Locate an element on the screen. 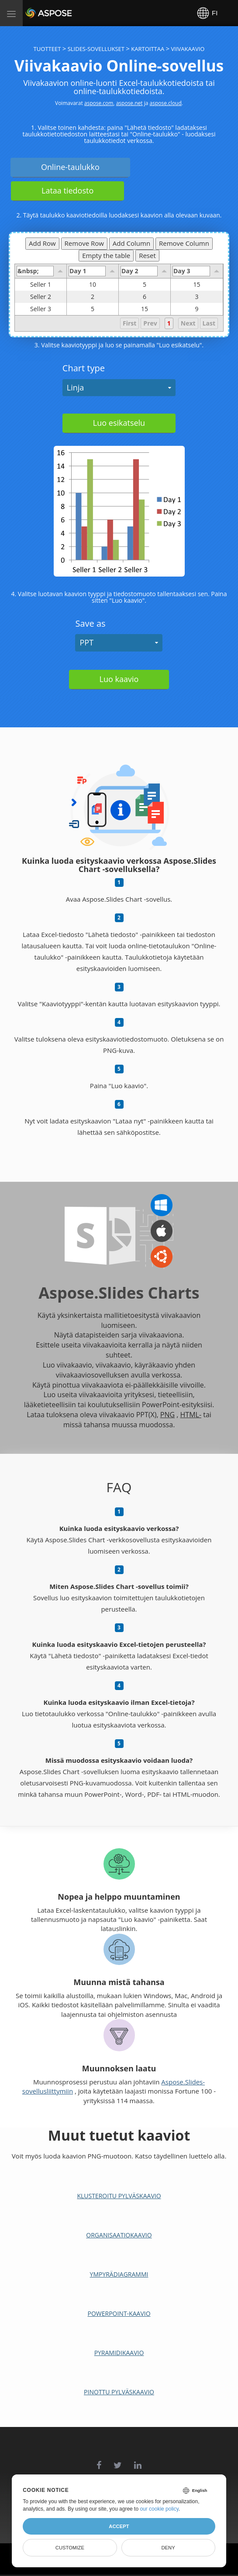 This screenshot has width=238, height=2576. Remove Row is located at coordinates (84, 243).